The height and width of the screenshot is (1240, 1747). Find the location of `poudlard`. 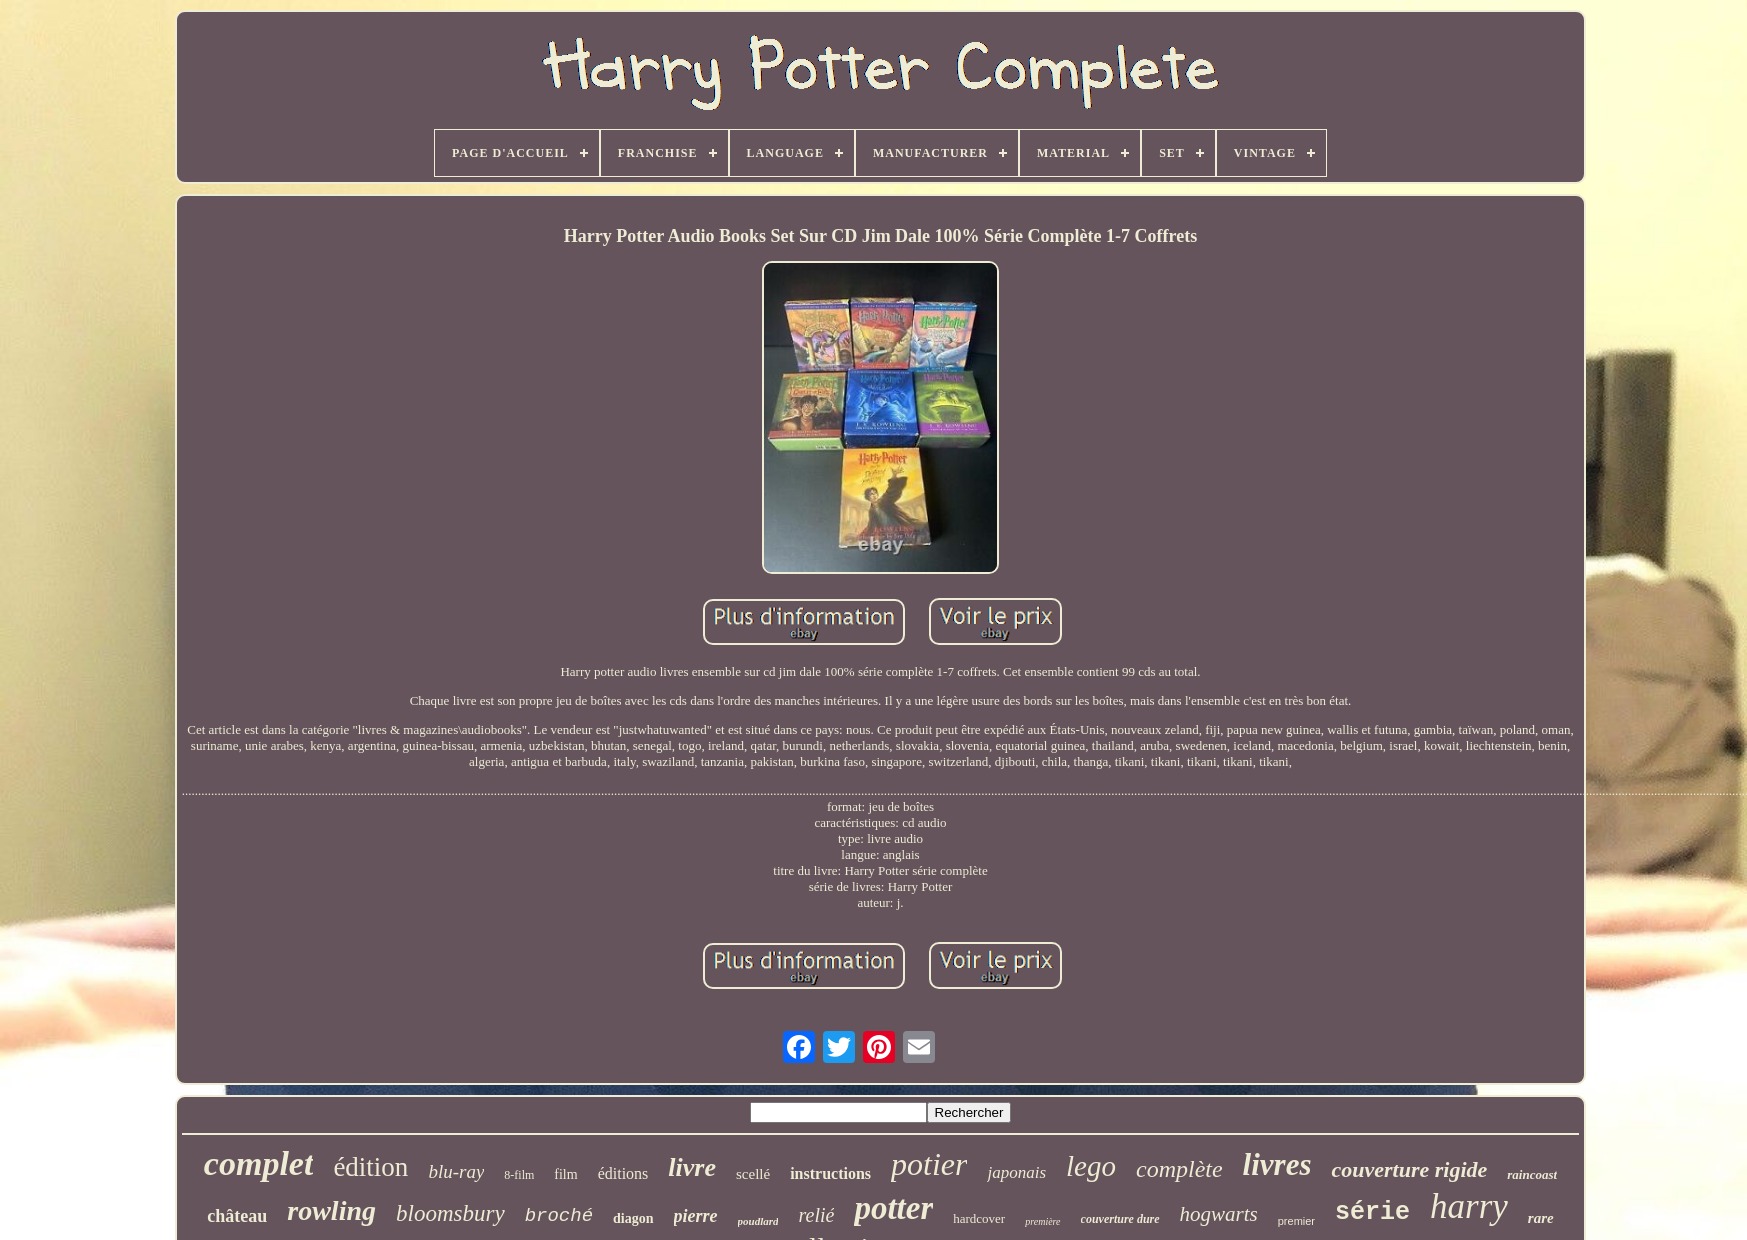

poudlard is located at coordinates (758, 1221).